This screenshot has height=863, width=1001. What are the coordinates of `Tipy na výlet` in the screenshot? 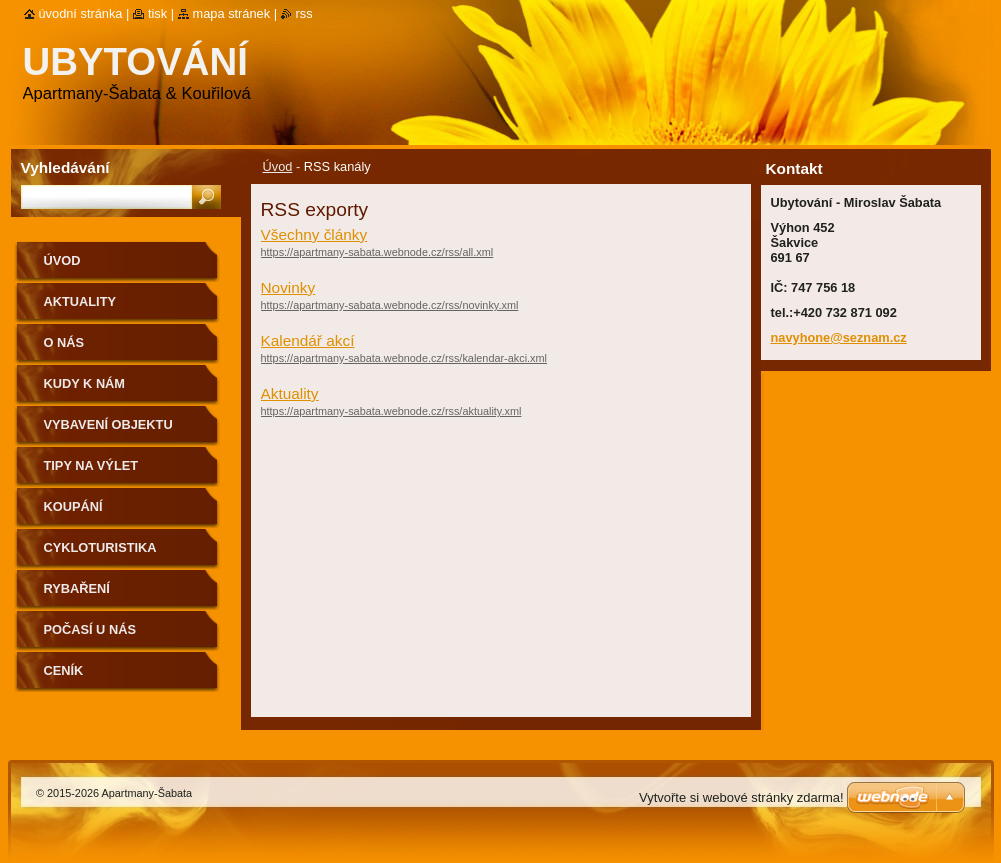 It's located at (91, 465).